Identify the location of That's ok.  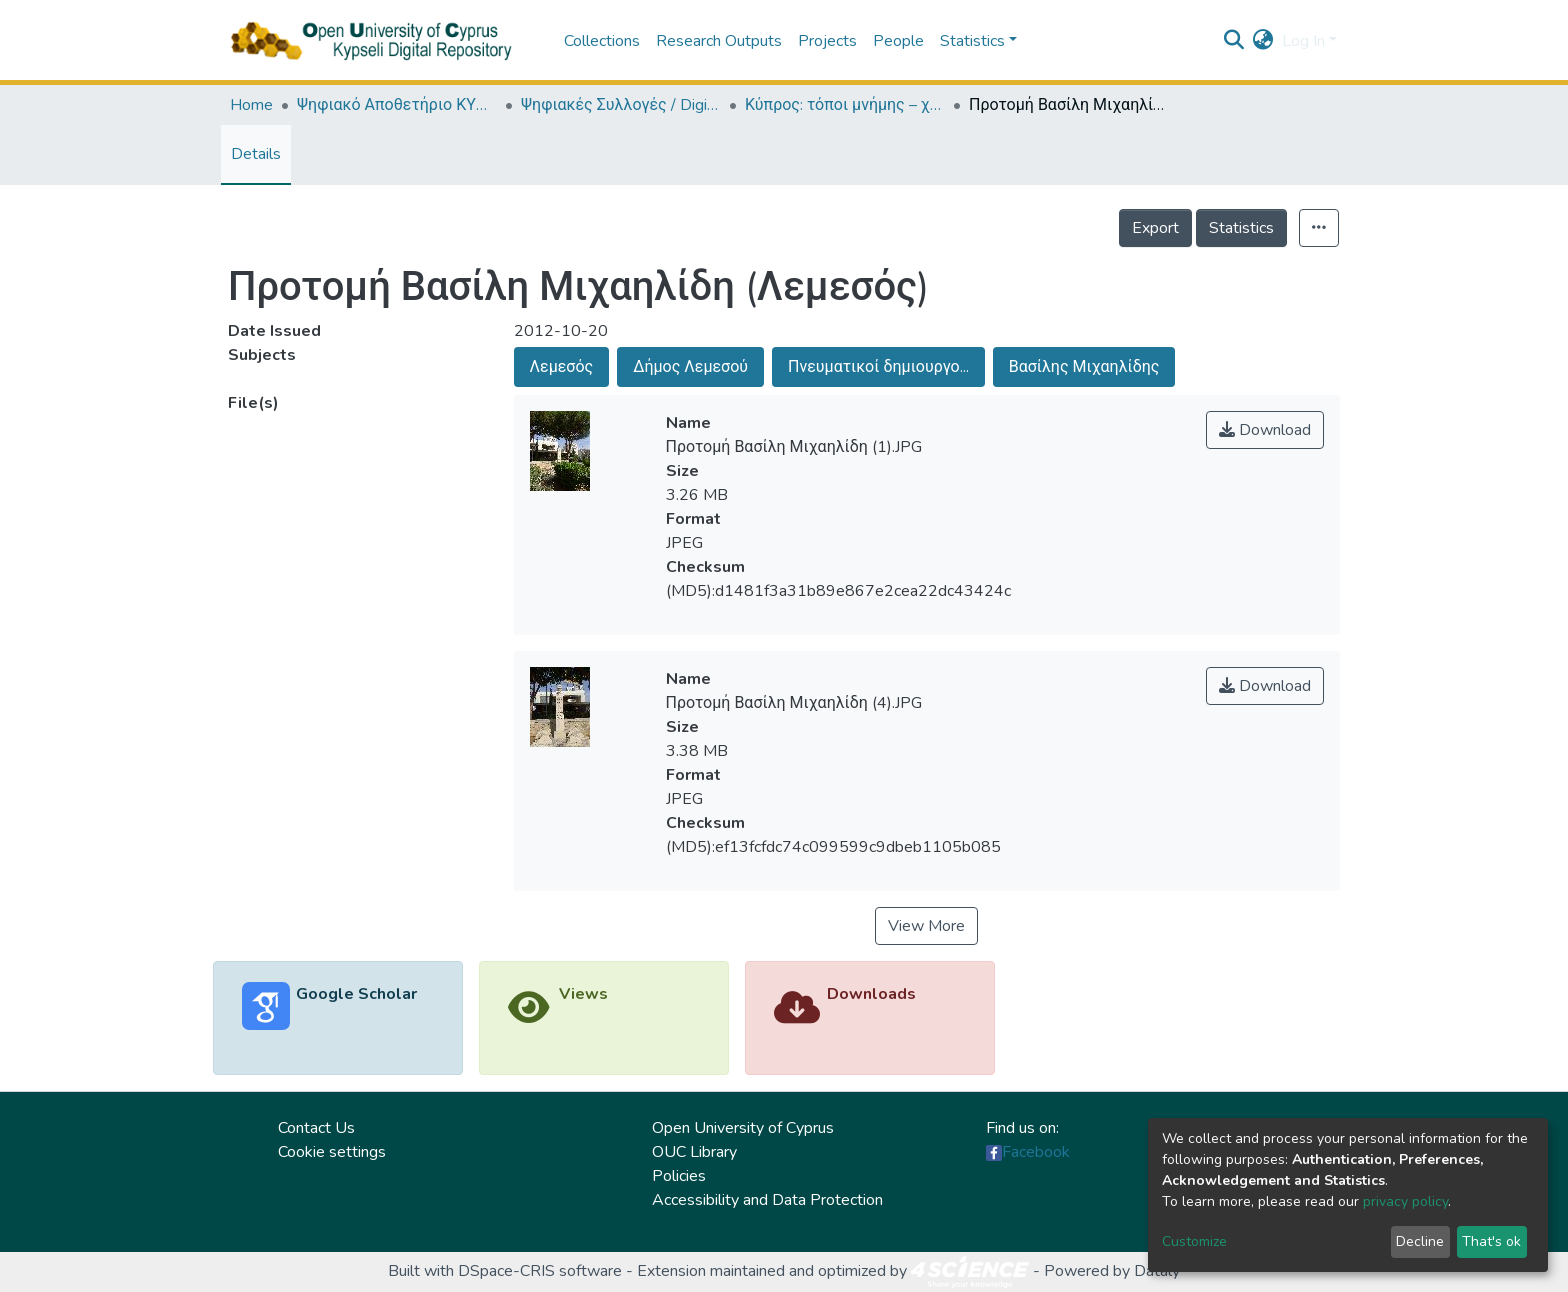
(1491, 1241).